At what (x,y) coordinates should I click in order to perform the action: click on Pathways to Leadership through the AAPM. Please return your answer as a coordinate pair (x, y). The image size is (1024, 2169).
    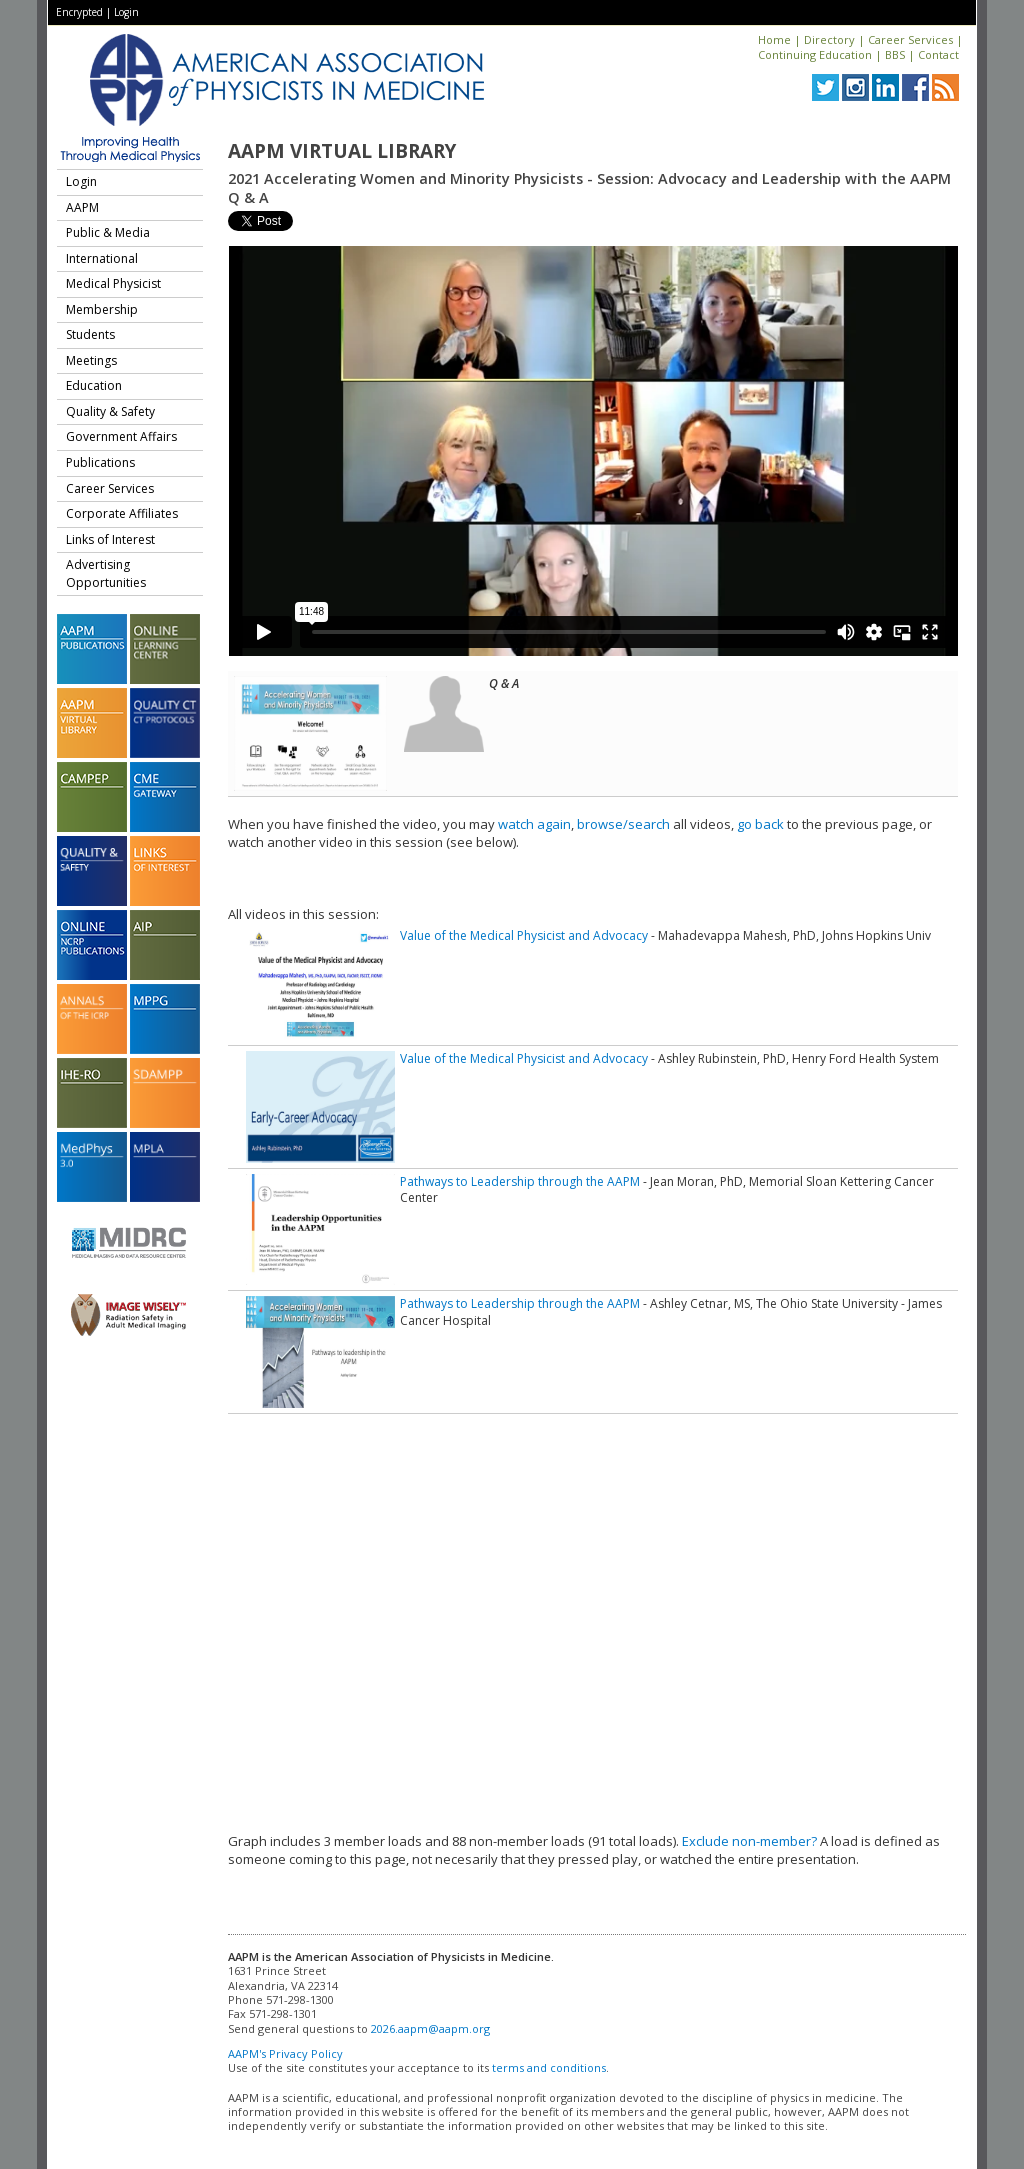
    Looking at the image, I should click on (520, 1181).